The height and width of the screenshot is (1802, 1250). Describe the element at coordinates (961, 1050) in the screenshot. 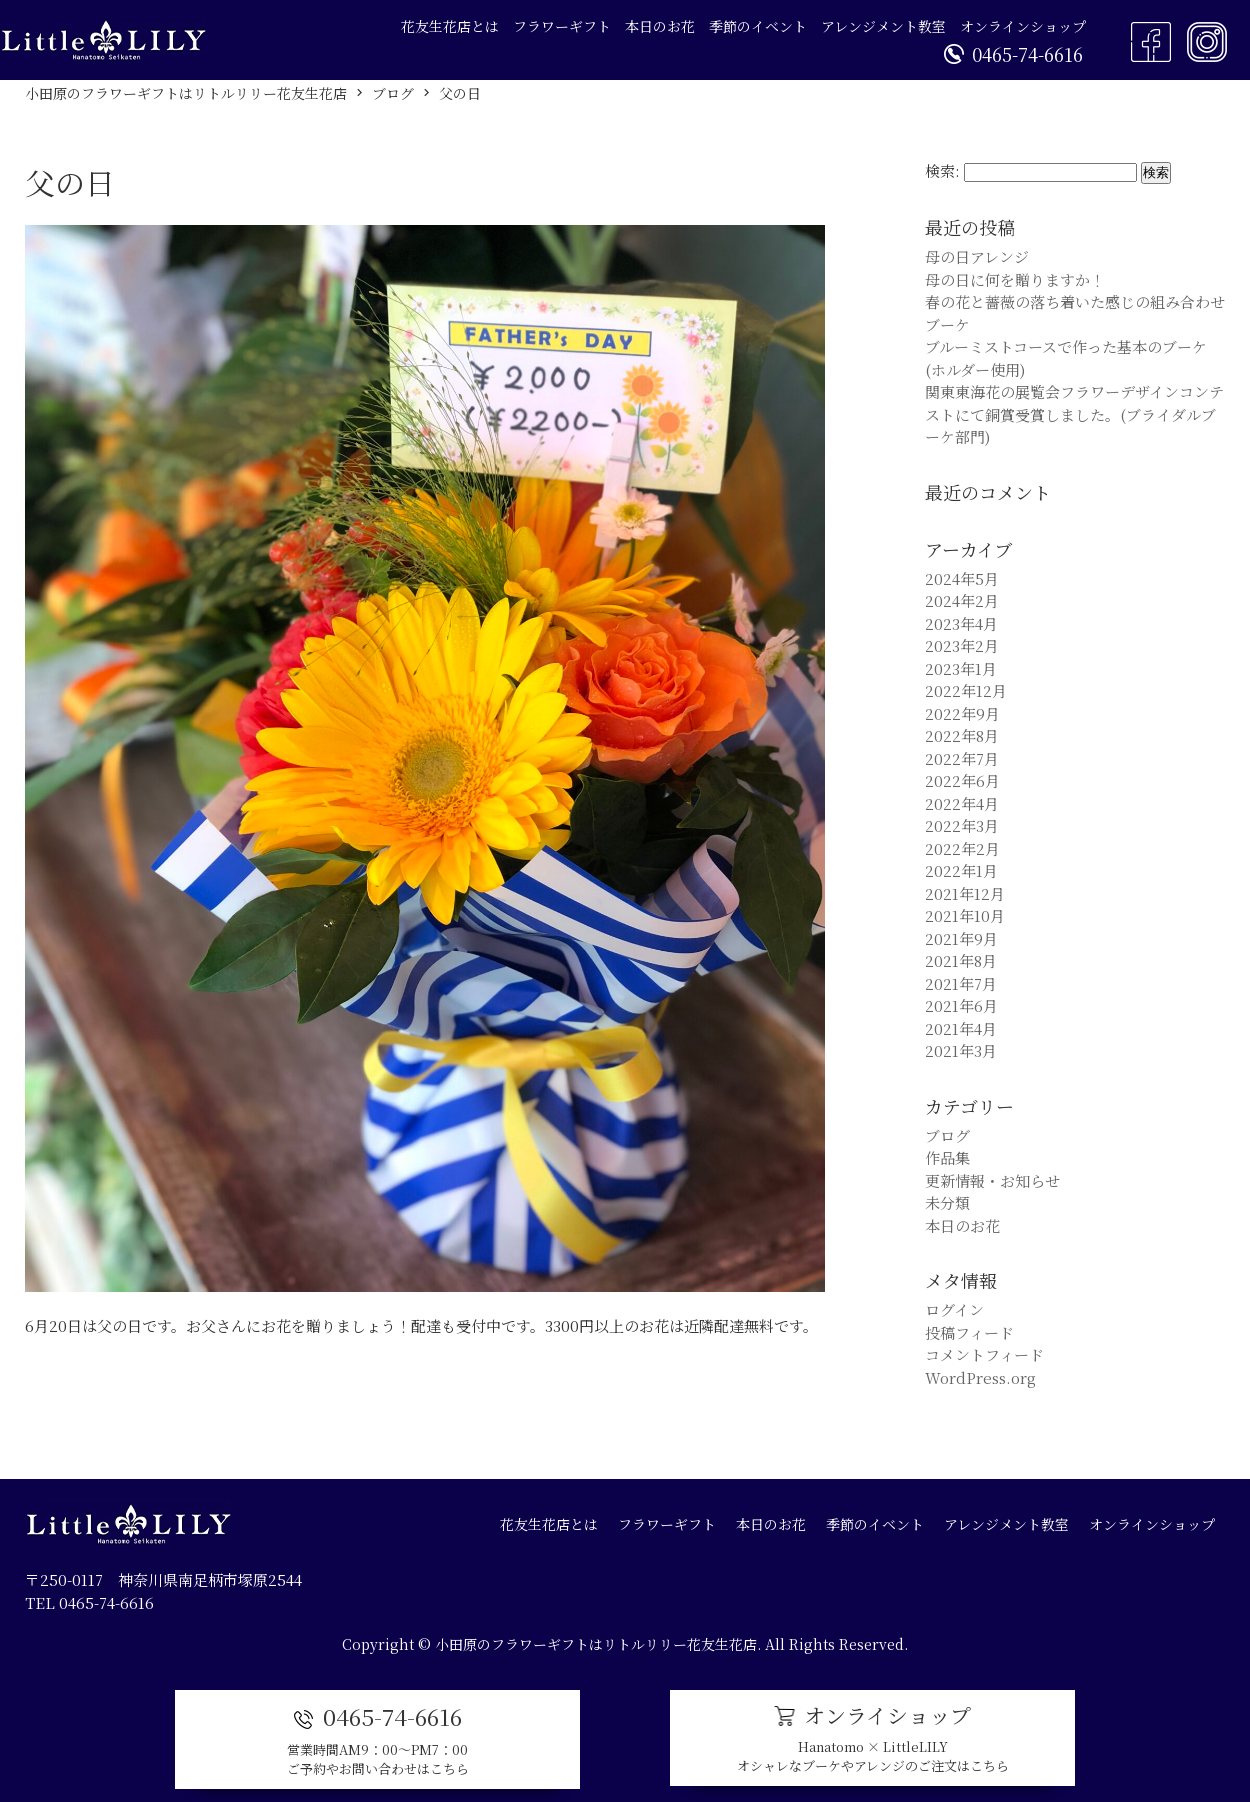

I see `2021年3月` at that location.